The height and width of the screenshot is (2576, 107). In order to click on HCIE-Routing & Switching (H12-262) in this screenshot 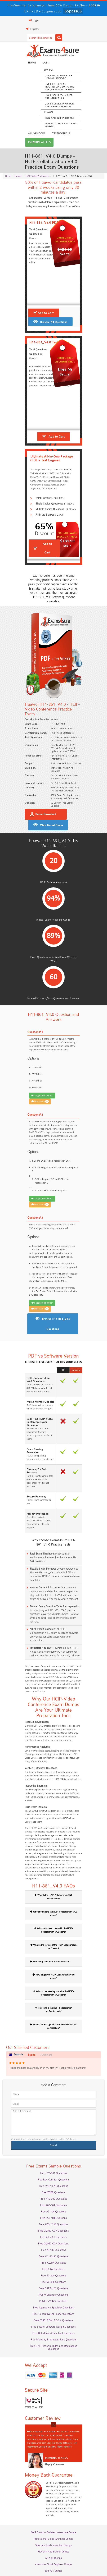, I will do `click(49, 126)`.